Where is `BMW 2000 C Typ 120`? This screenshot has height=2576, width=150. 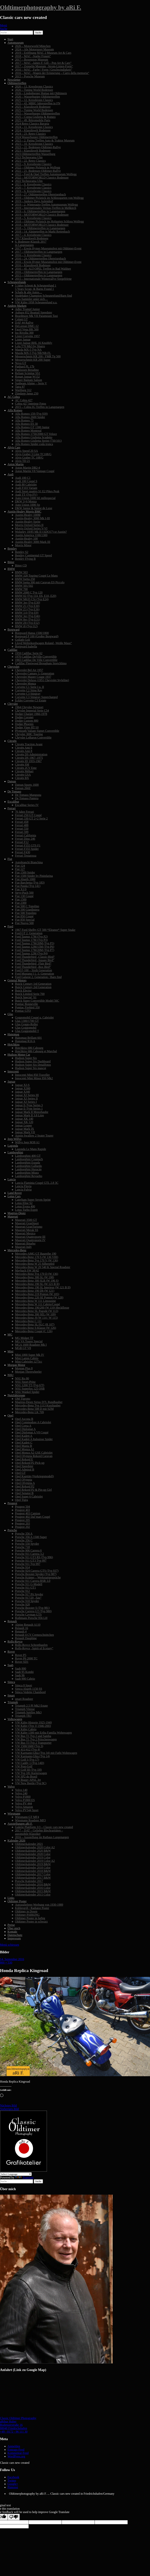 BMW 2000 C Typ 120 is located at coordinates (29, 592).